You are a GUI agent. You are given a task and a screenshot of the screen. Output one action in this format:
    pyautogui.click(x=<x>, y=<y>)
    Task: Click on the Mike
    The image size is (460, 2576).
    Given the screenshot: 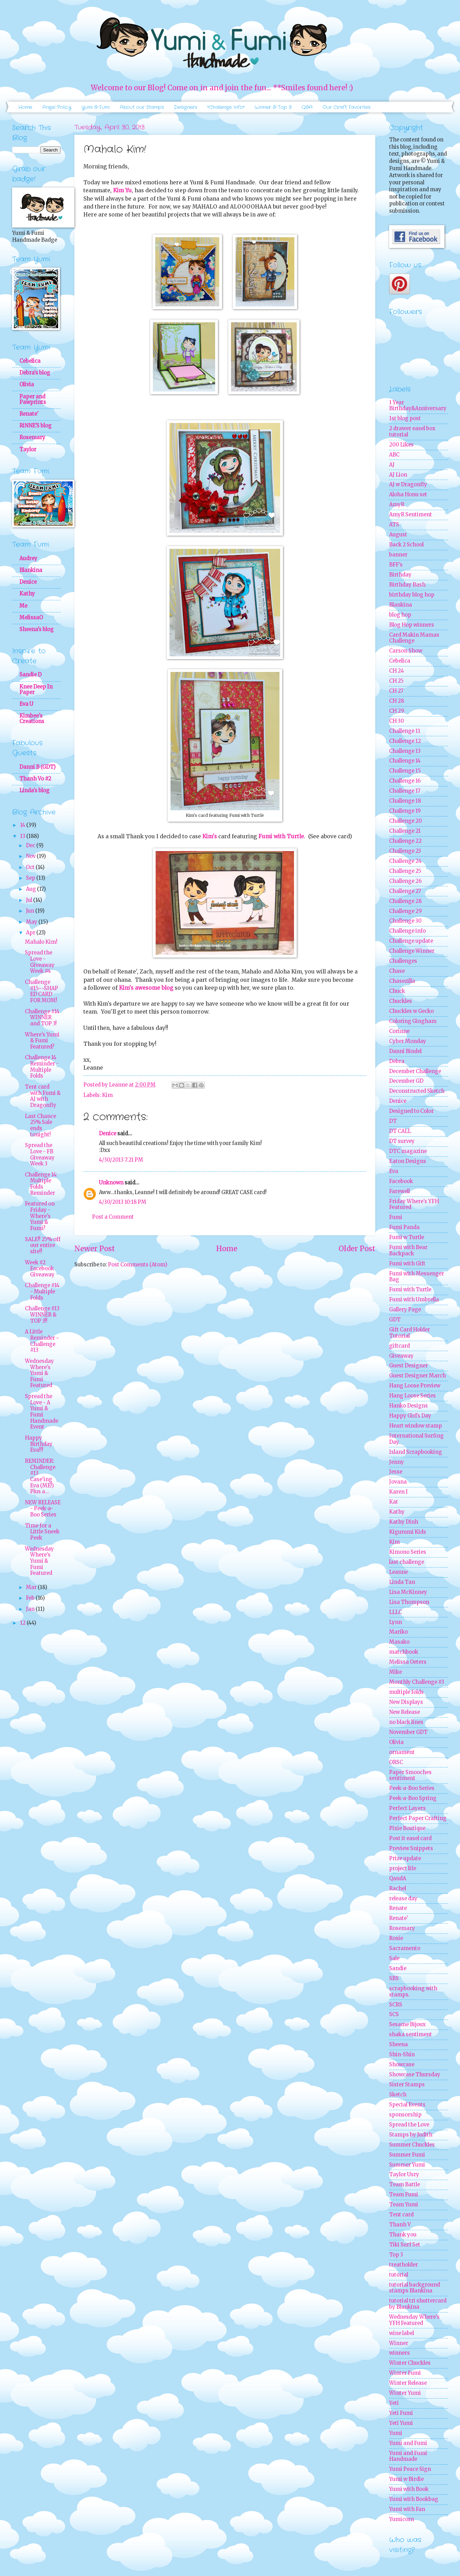 What is the action you would take?
    pyautogui.click(x=395, y=1672)
    